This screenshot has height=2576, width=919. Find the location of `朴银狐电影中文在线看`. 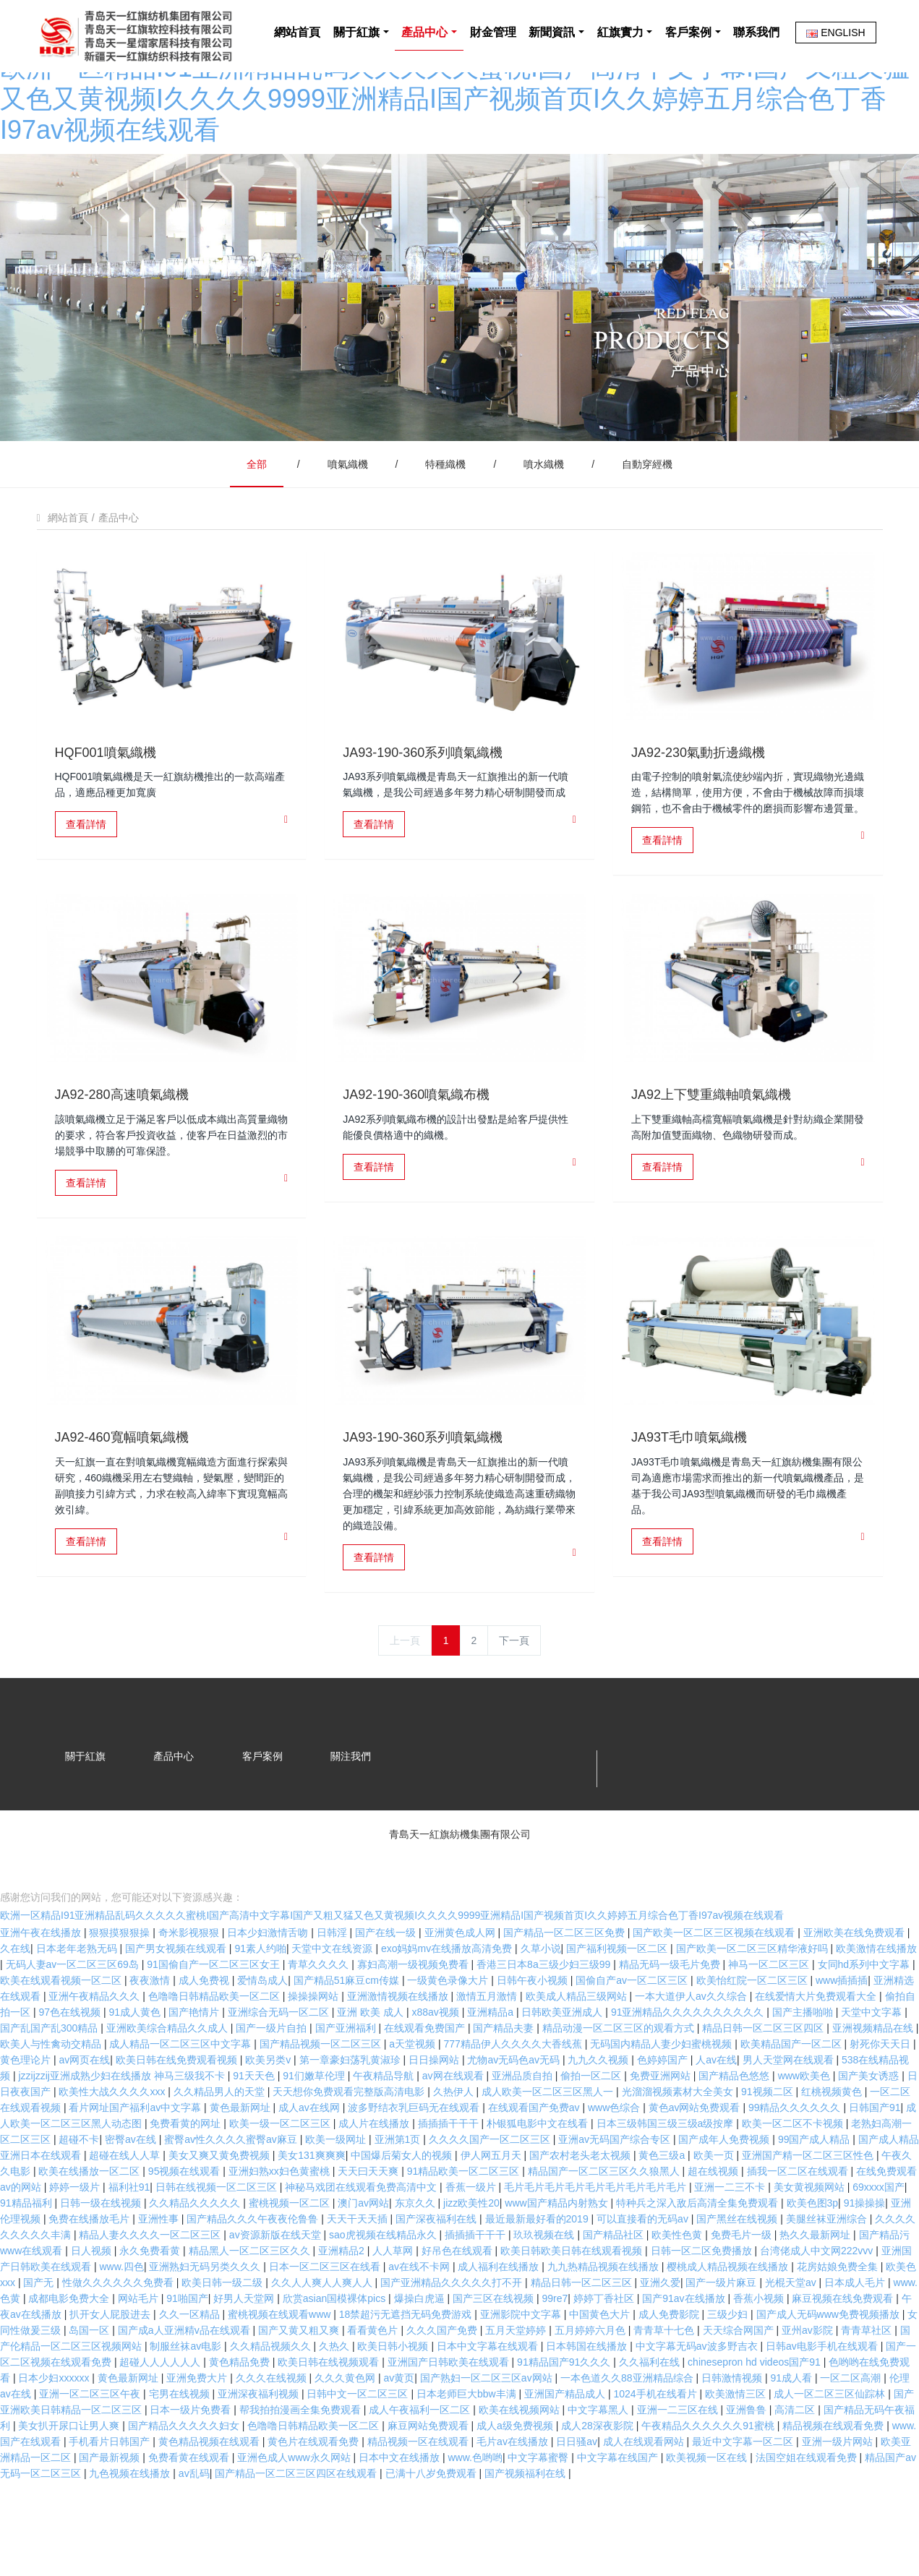

朴银狐电影中文在线看 is located at coordinates (539, 2182).